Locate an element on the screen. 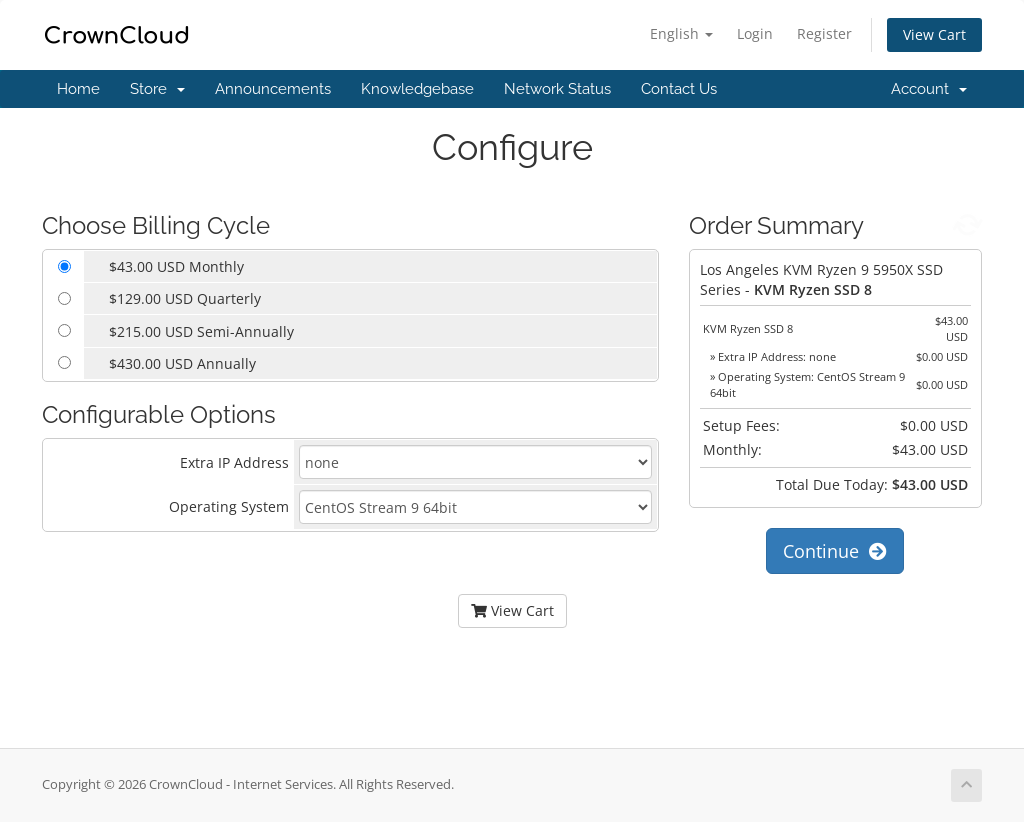 The height and width of the screenshot is (822, 1024). English is located at coordinates (681, 33).